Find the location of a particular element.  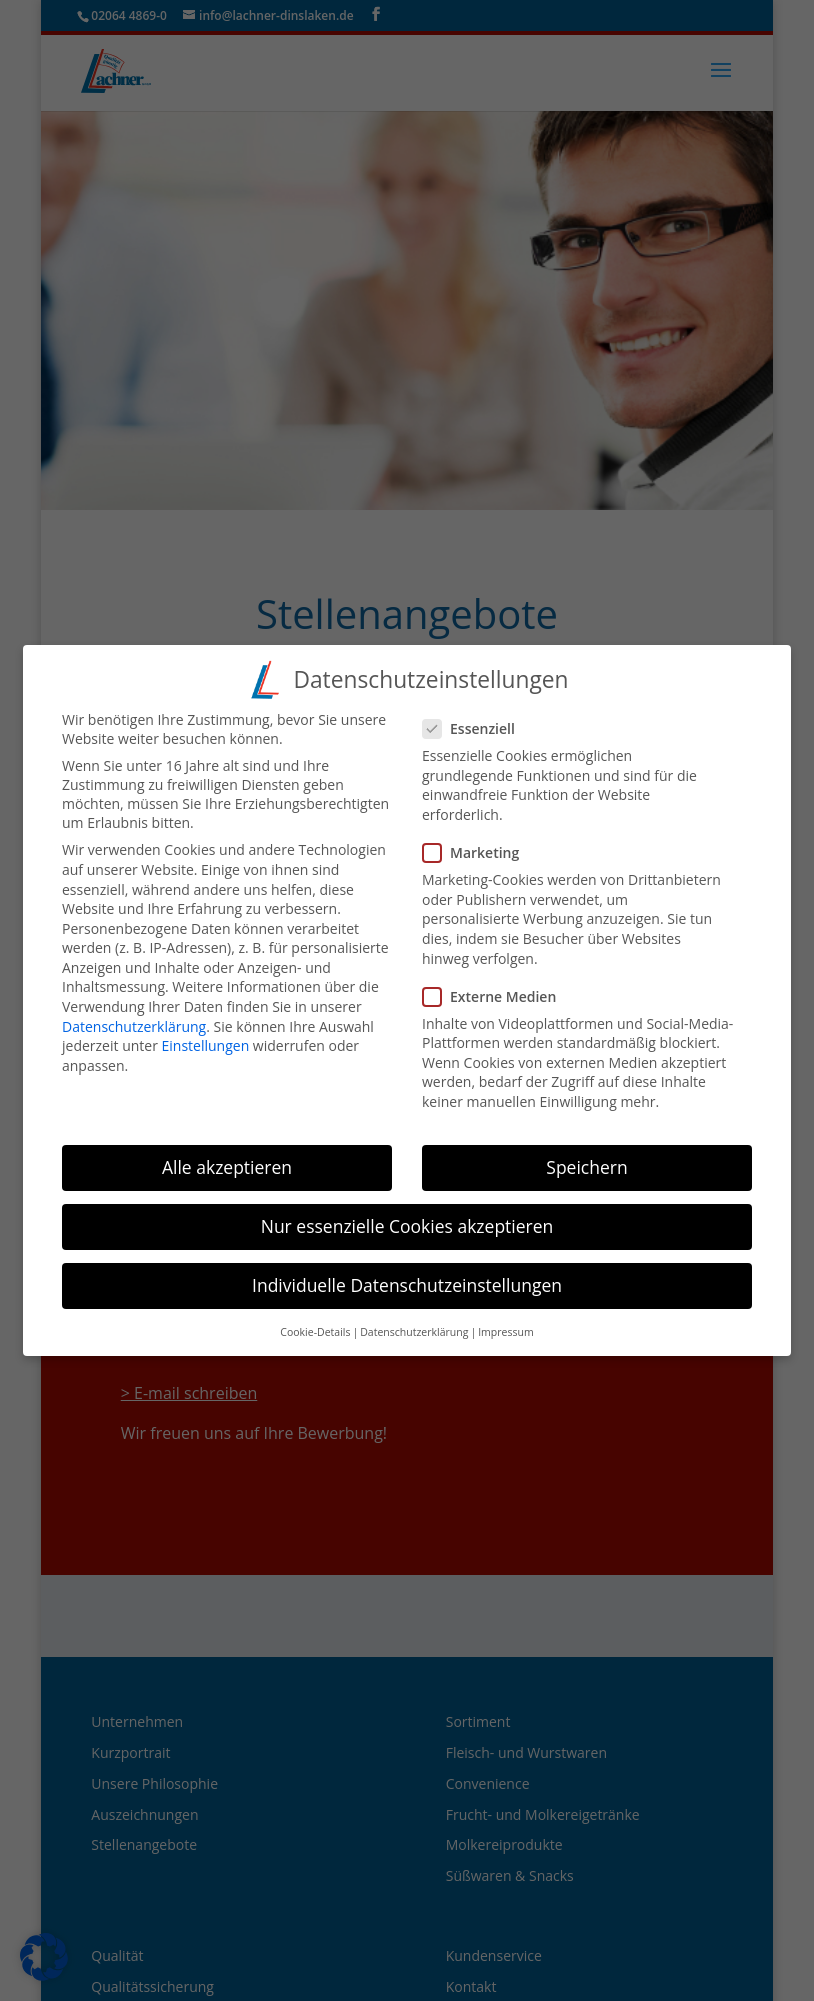

Datenschutzerklärung is located at coordinates (134, 1008).